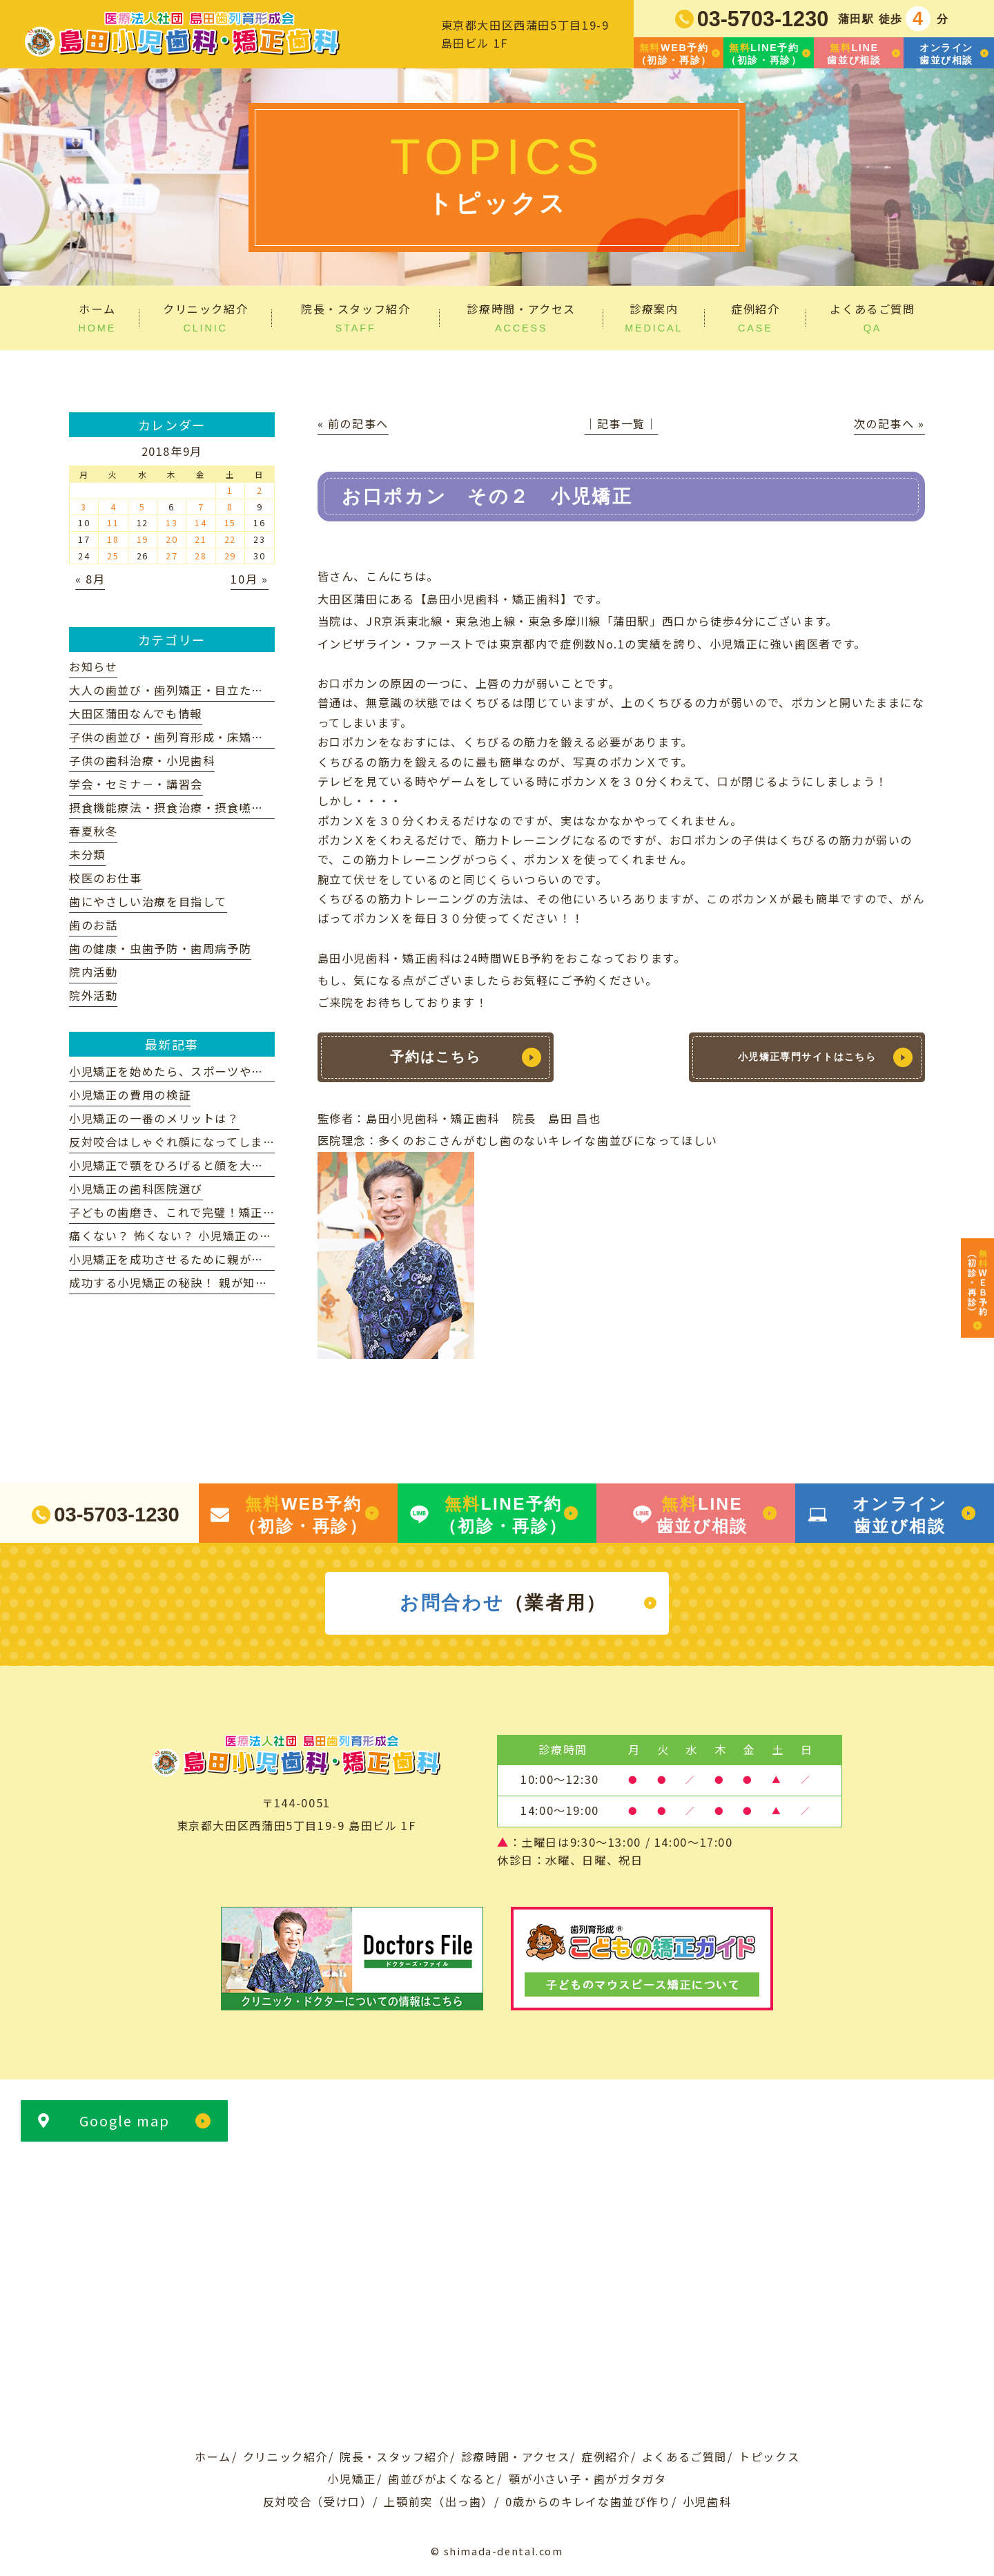 The width and height of the screenshot is (994, 2576). Describe the element at coordinates (113, 539) in the screenshot. I see `18 [2018年9月18日 に投稿を公開]` at that location.